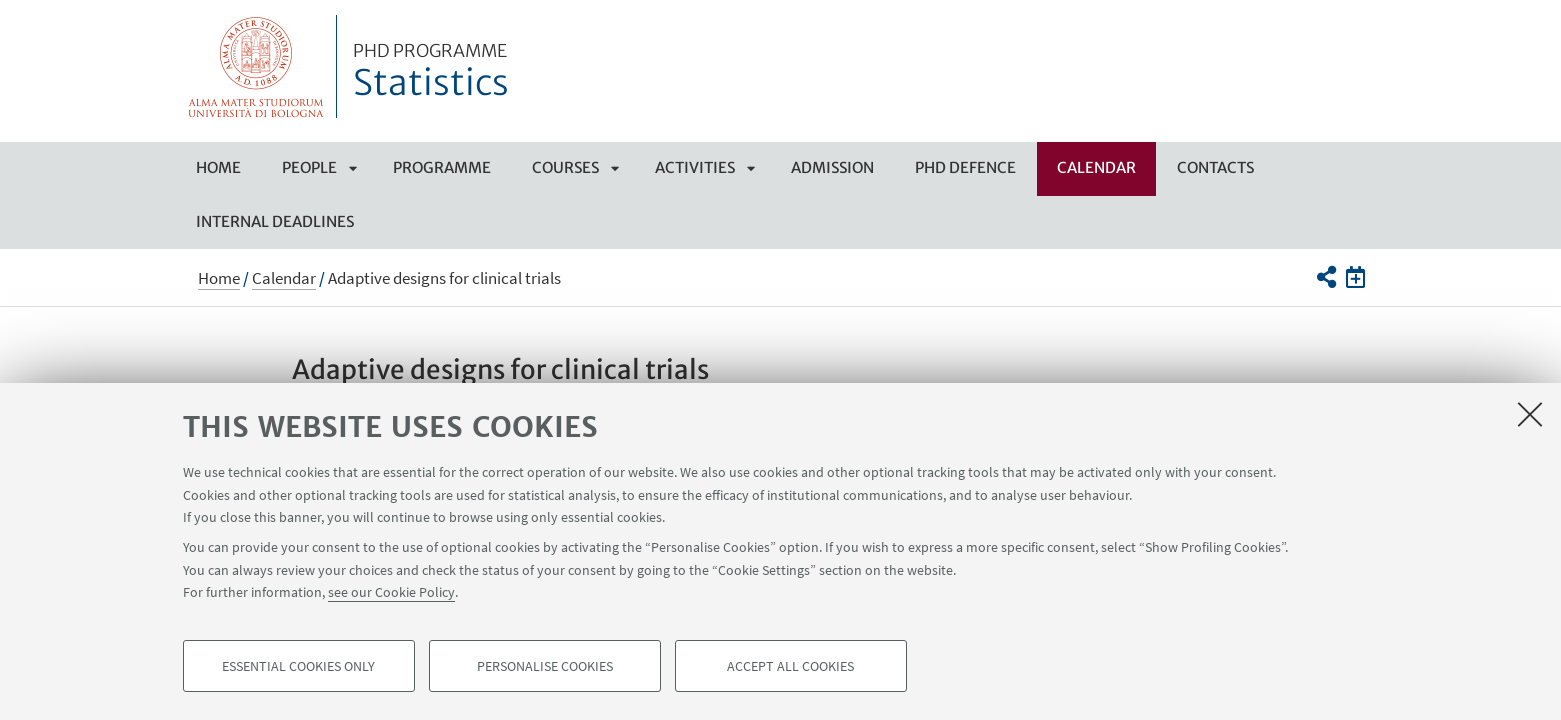  Describe the element at coordinates (256, 66) in the screenshot. I see `Vai alla Homepage del Portale di Ateneo` at that location.